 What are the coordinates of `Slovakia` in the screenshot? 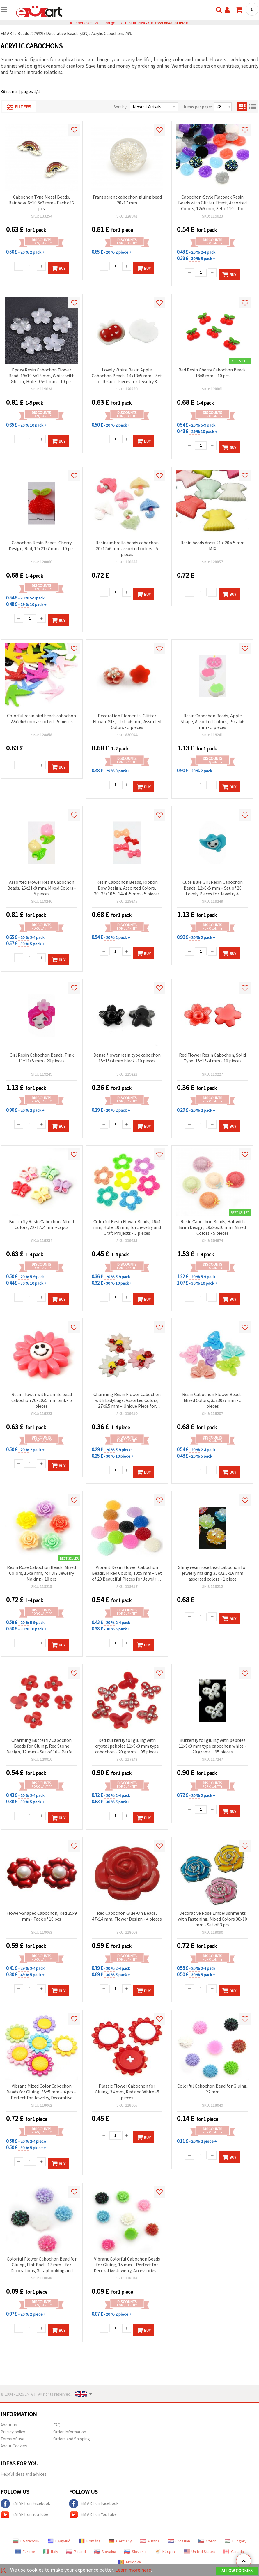 It's located at (105, 2551).